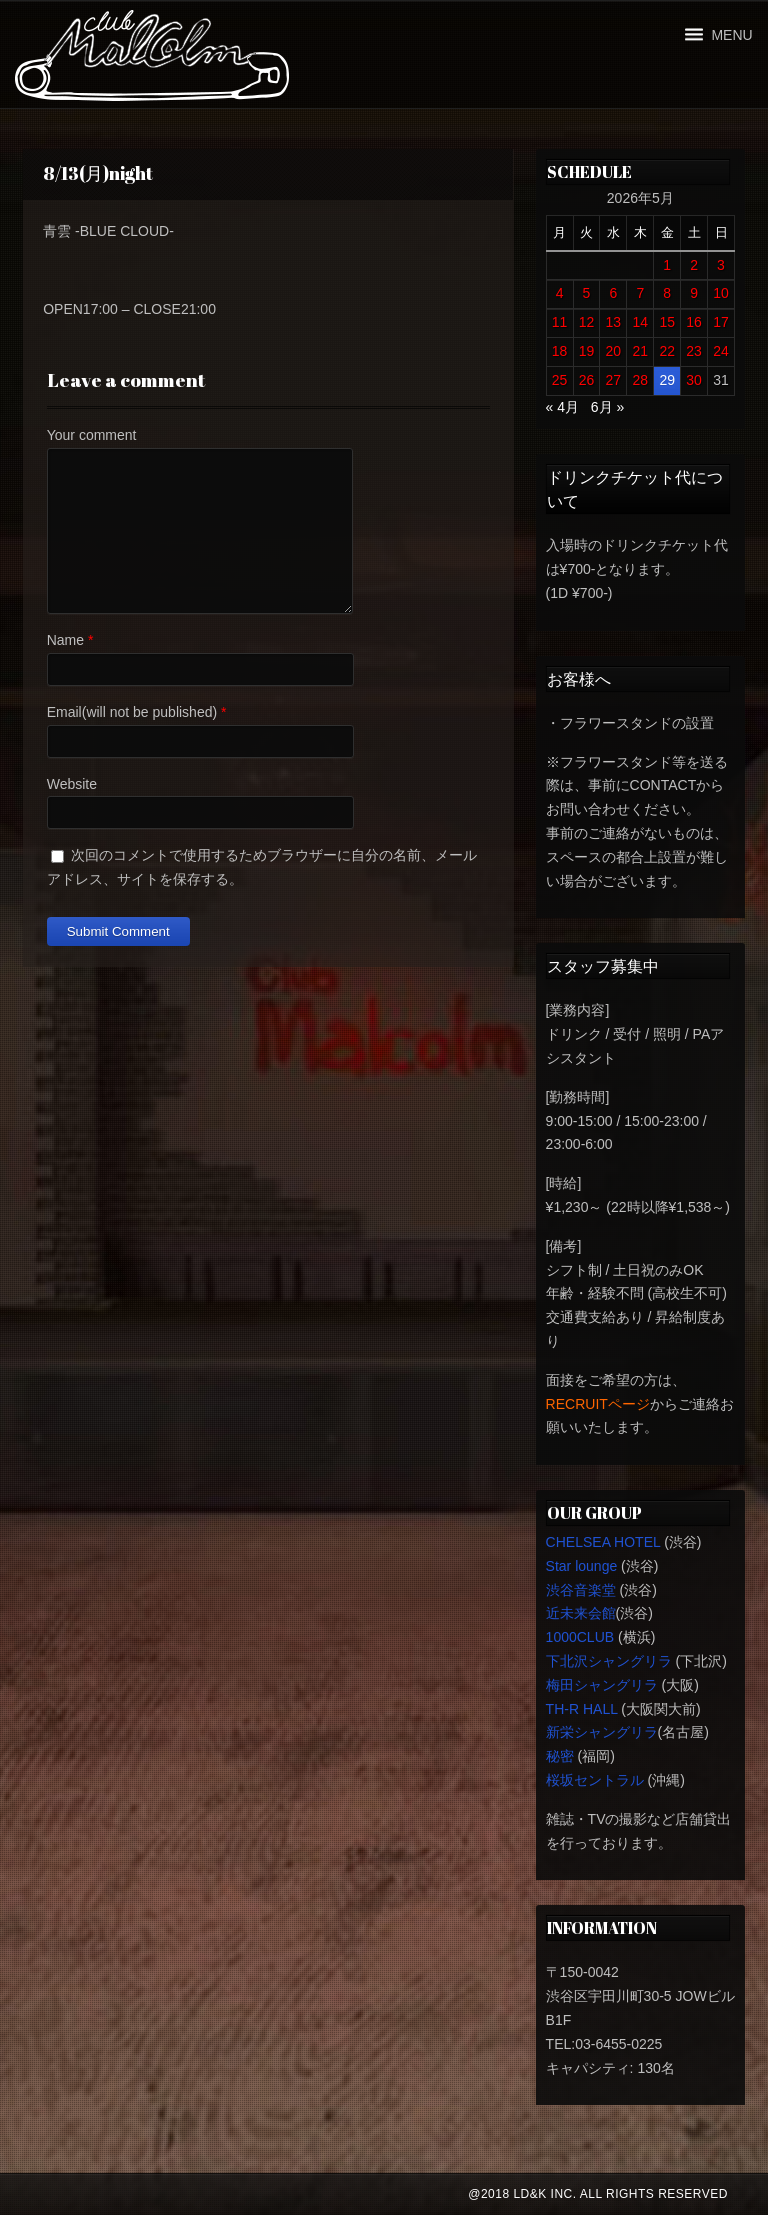  What do you see at coordinates (65, 640) in the screenshot?
I see `Name` at bounding box center [65, 640].